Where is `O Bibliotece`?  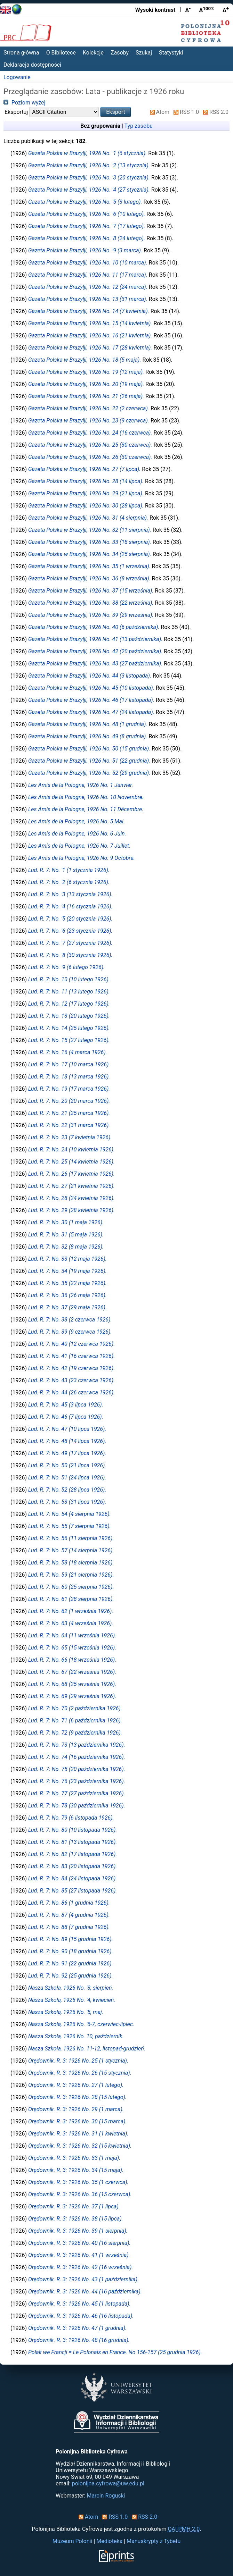 O Bibliotece is located at coordinates (61, 52).